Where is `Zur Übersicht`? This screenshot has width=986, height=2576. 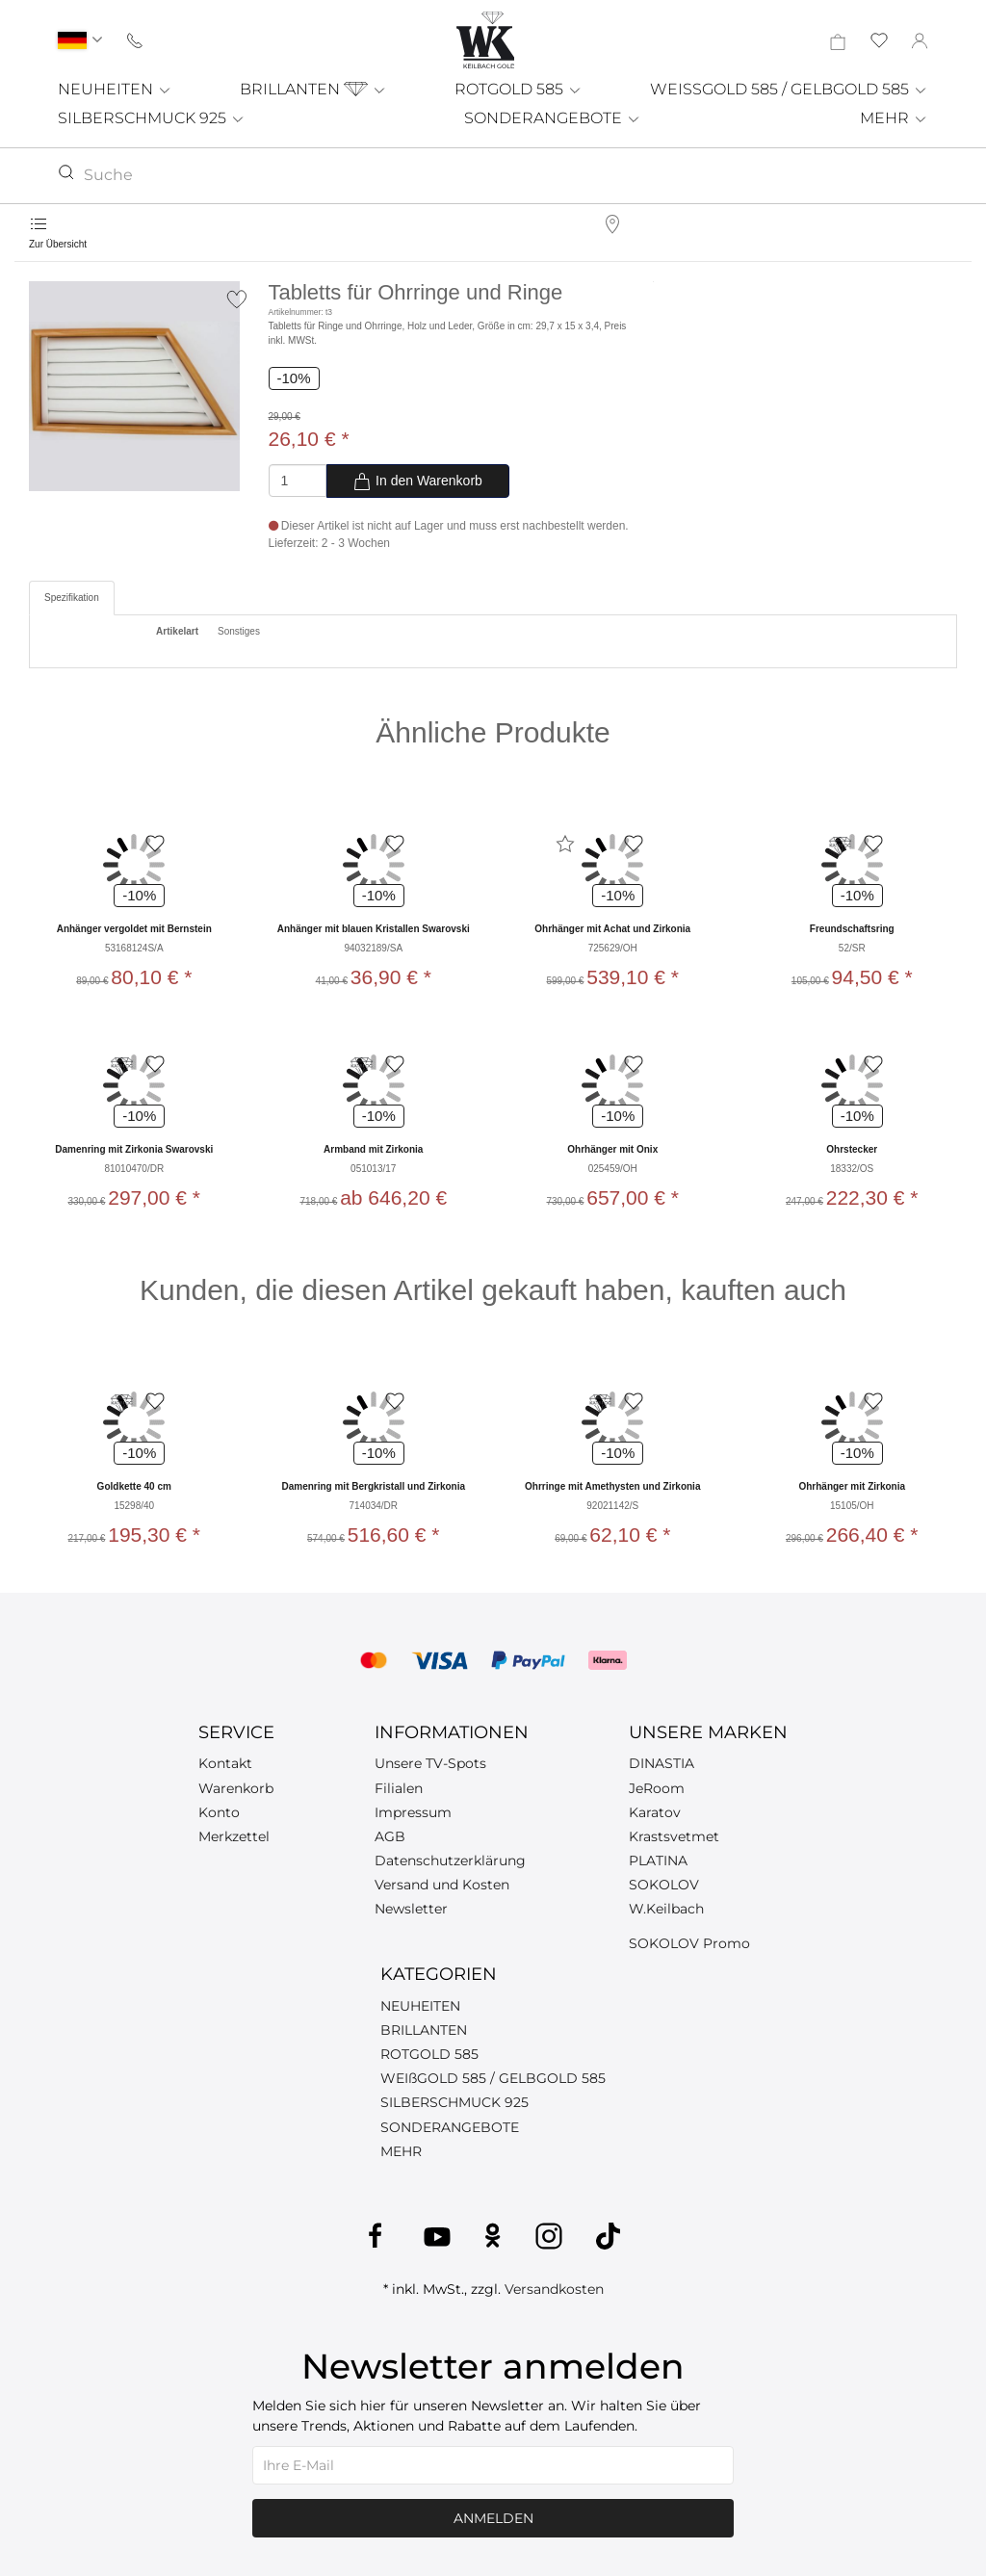 Zur Übersicht is located at coordinates (58, 244).